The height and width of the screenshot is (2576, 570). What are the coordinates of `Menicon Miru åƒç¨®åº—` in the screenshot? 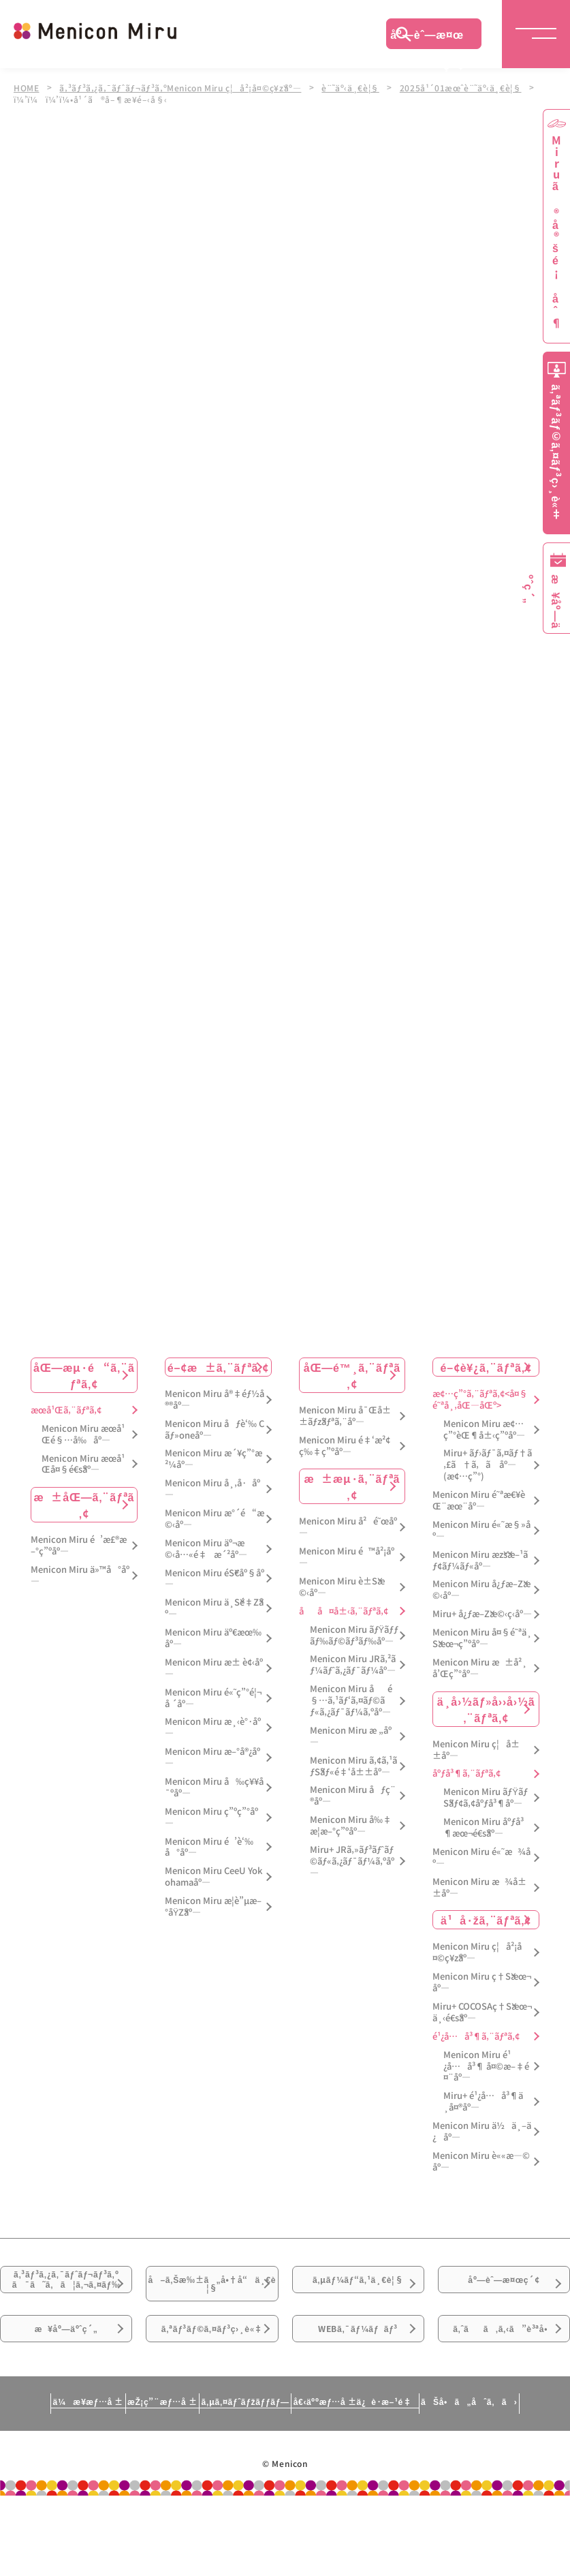 It's located at (353, 1796).